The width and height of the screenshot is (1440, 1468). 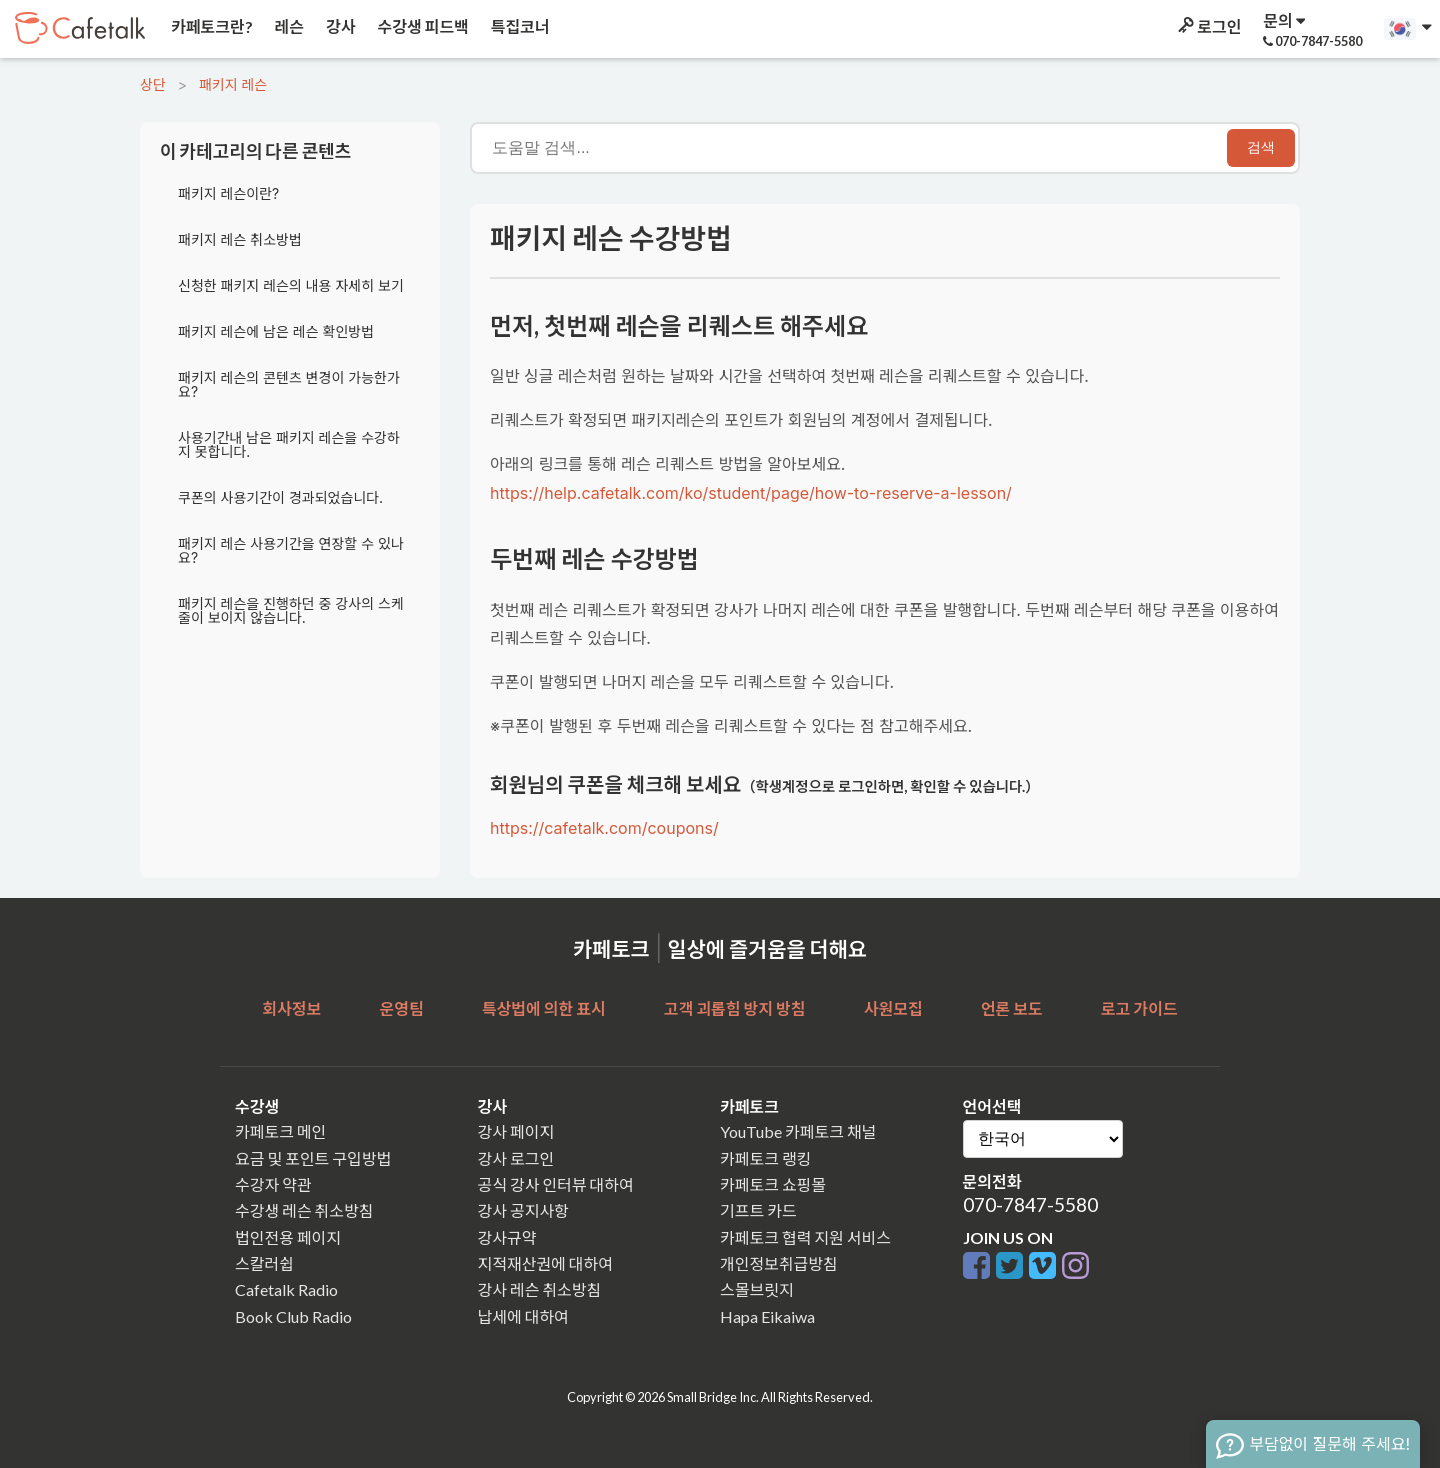 I want to click on Book Club Radio, so click(x=293, y=1316).